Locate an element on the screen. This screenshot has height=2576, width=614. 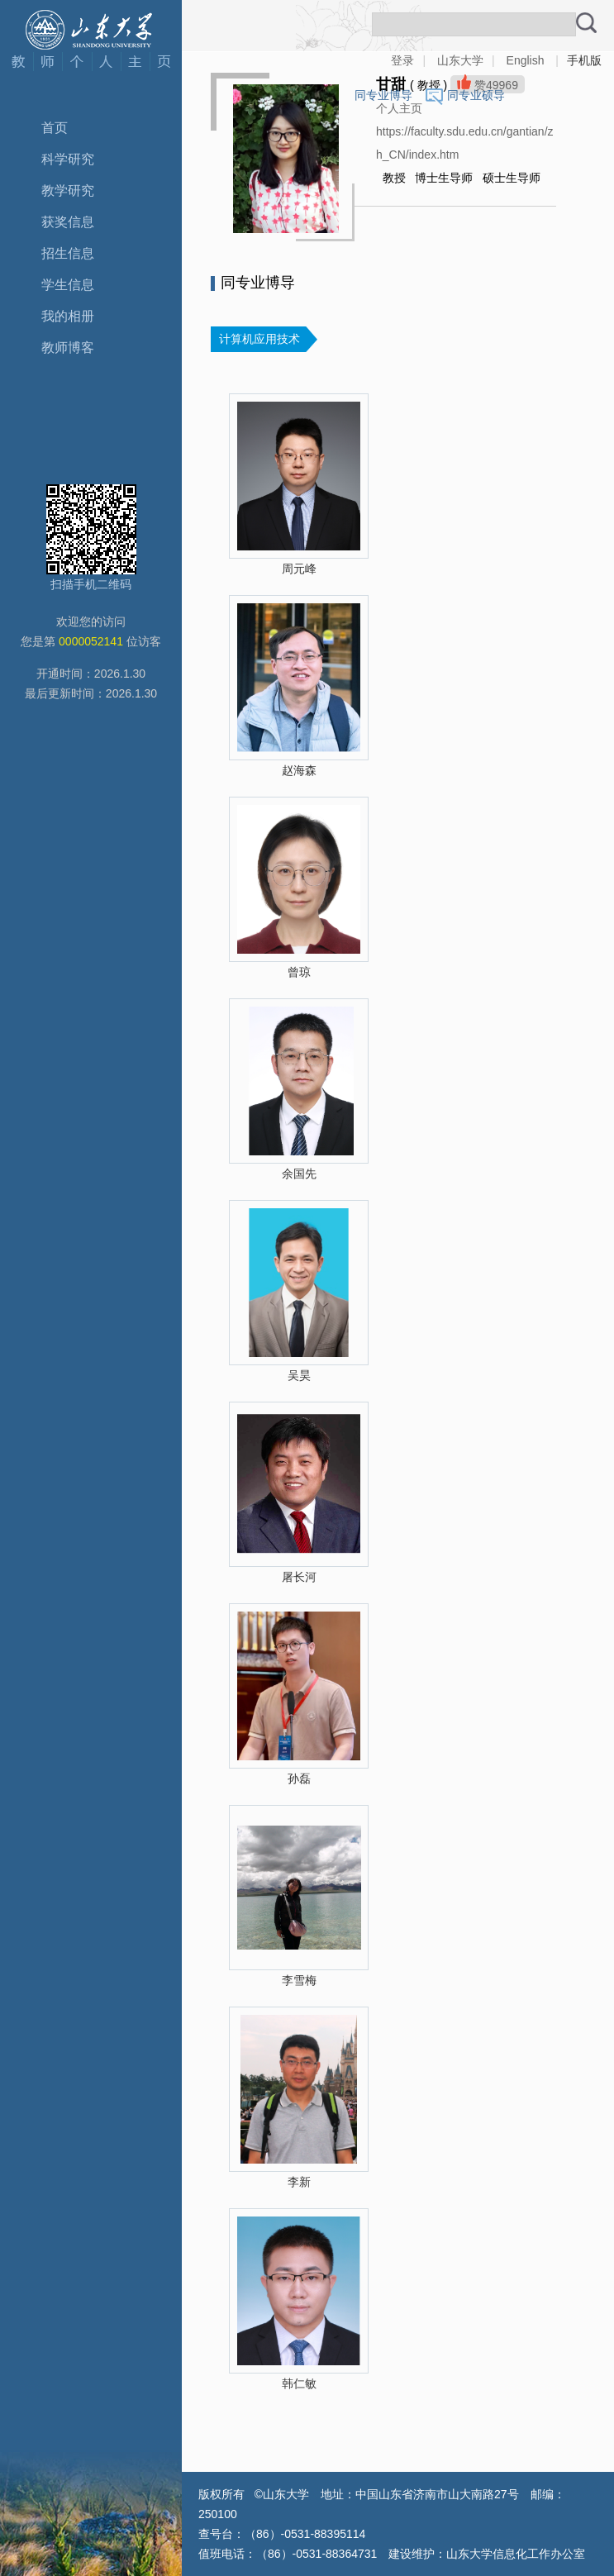
科学研究 is located at coordinates (67, 159).